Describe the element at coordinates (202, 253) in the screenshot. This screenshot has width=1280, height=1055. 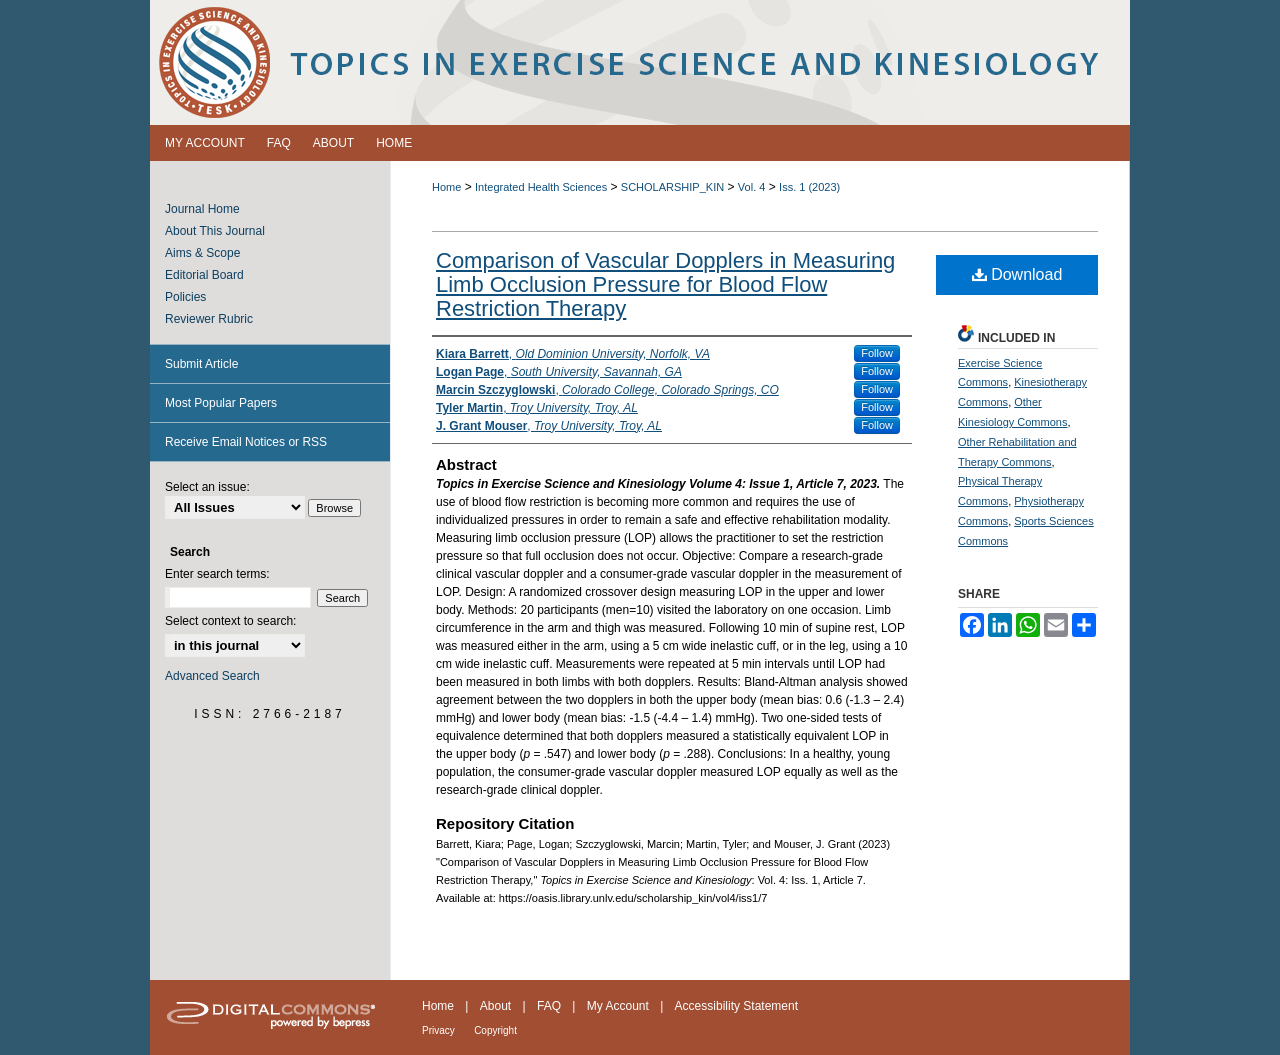
I see `Aims & Scope` at that location.